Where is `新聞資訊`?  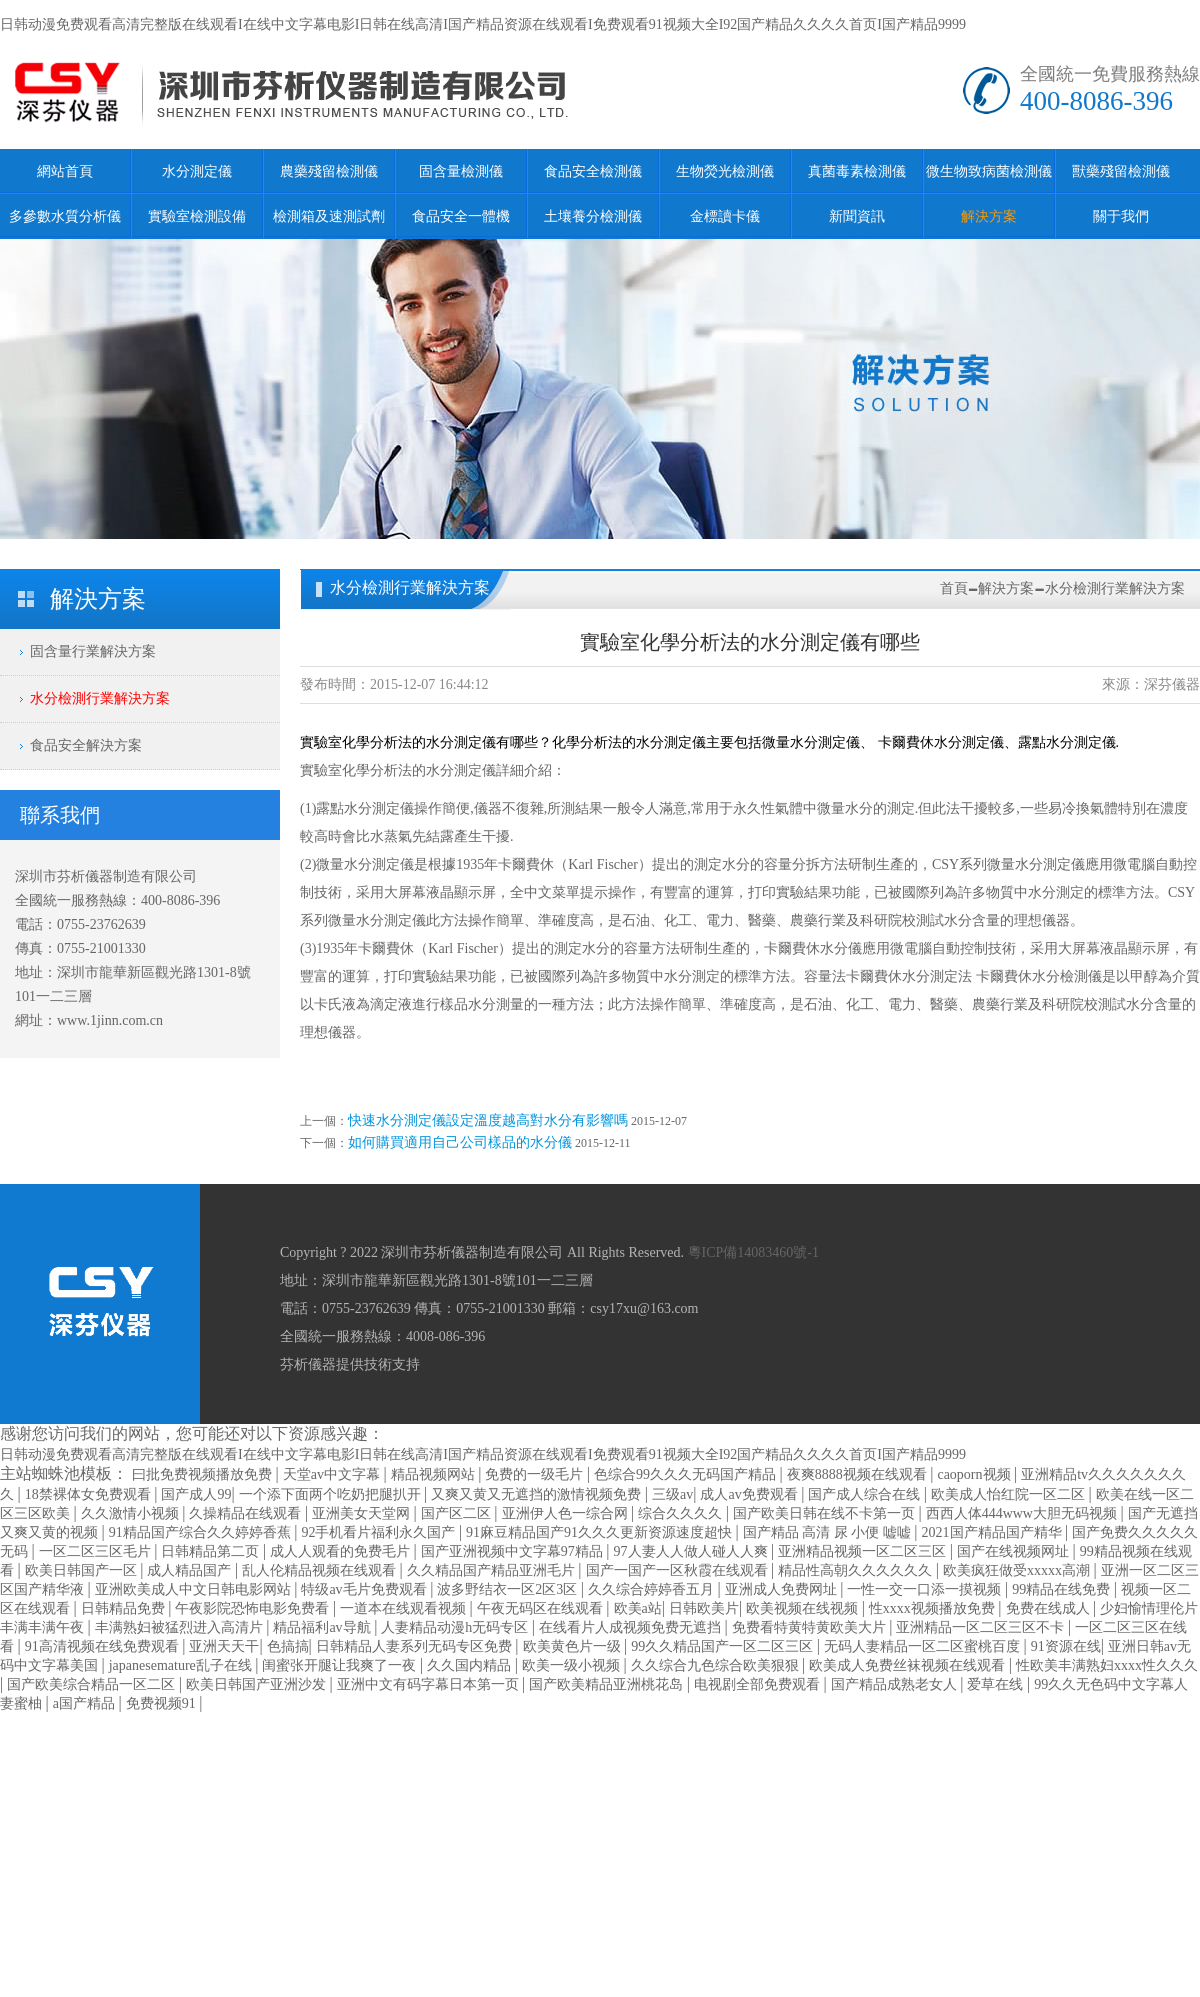
新聞資訊 is located at coordinates (857, 216).